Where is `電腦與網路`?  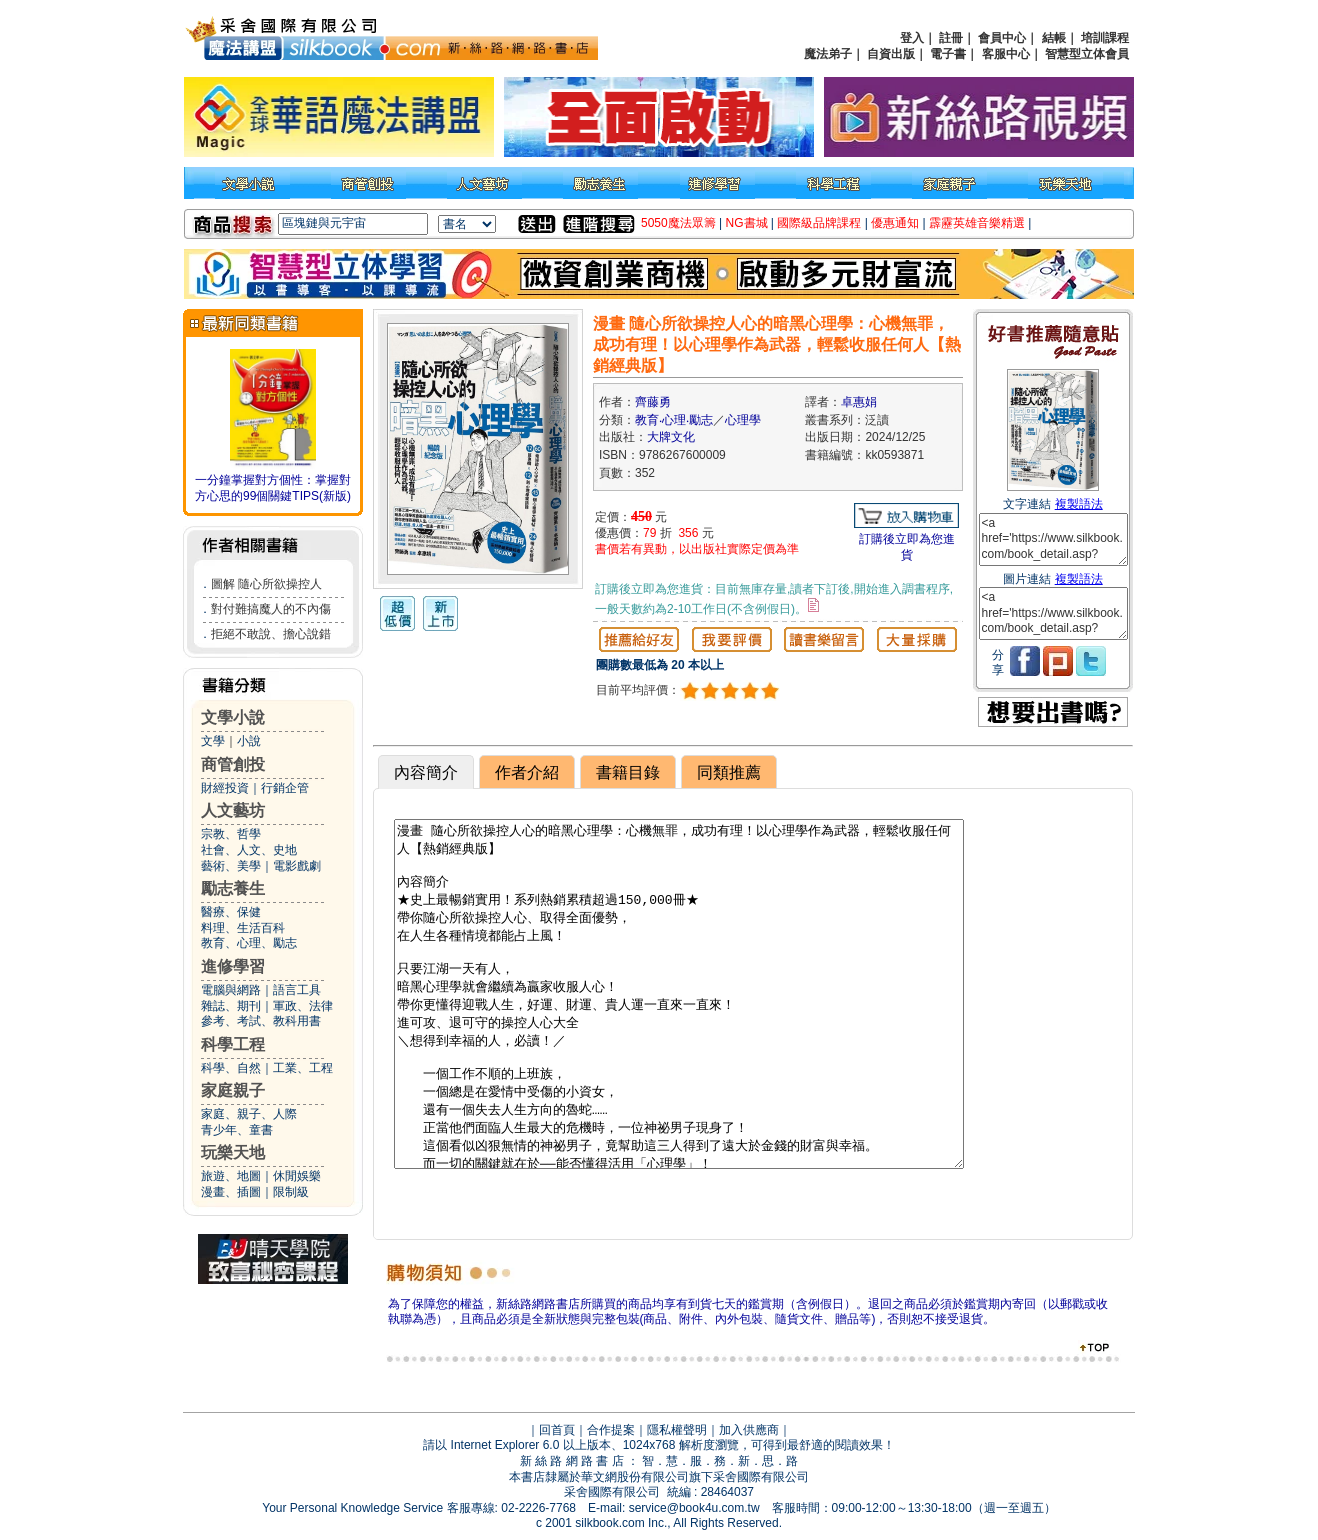 電腦與網路 is located at coordinates (231, 990).